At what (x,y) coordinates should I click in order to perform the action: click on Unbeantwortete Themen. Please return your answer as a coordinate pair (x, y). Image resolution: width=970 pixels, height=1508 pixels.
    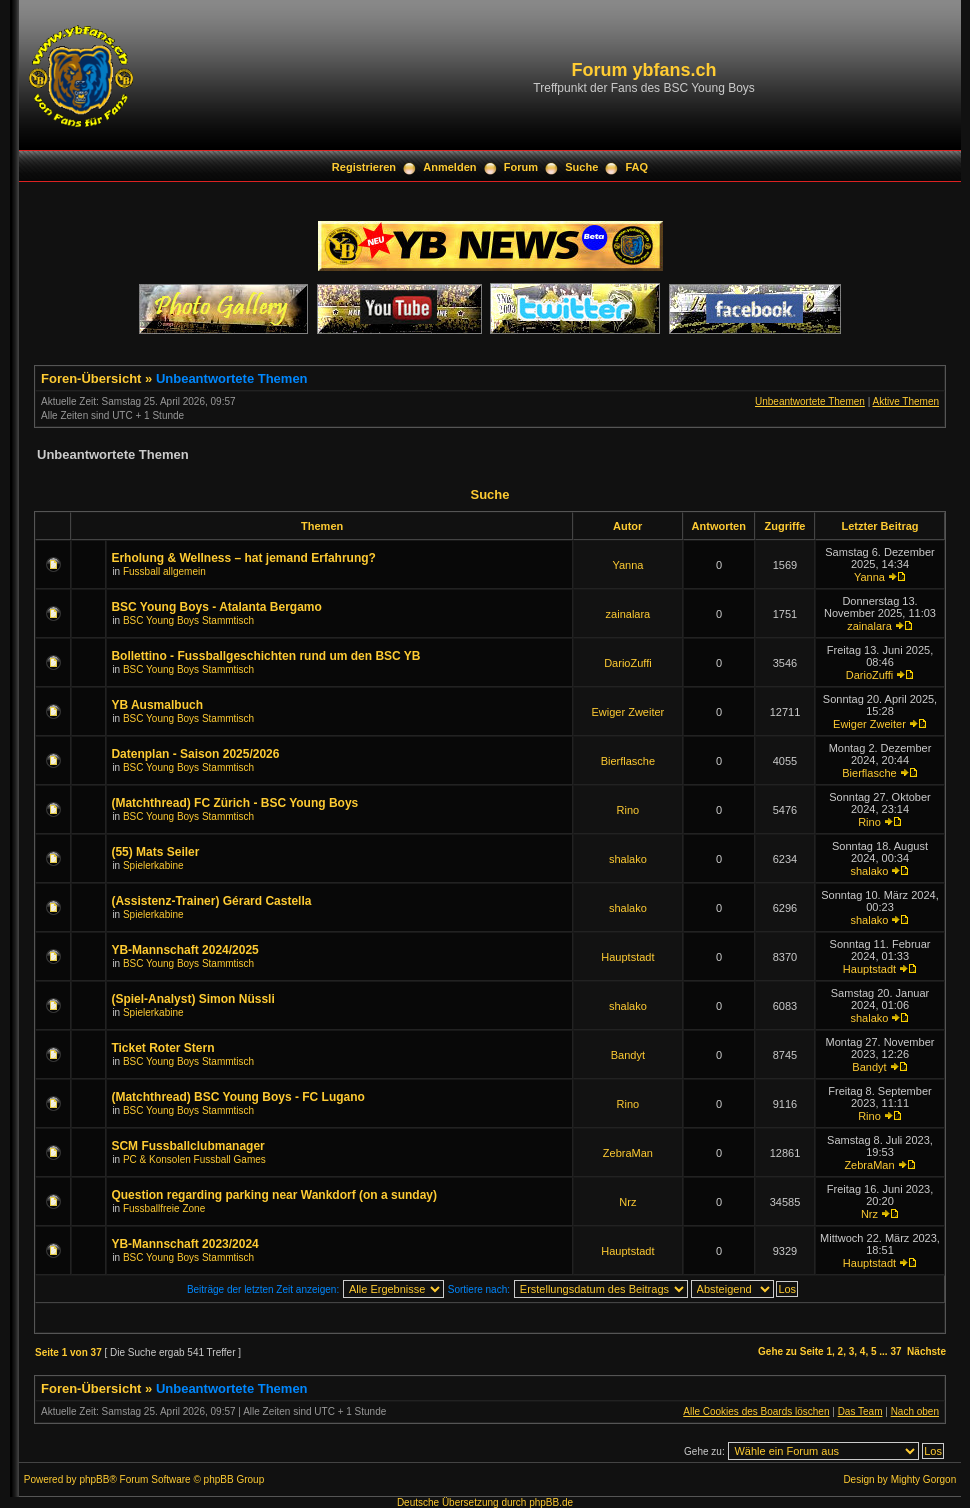
    Looking at the image, I should click on (232, 378).